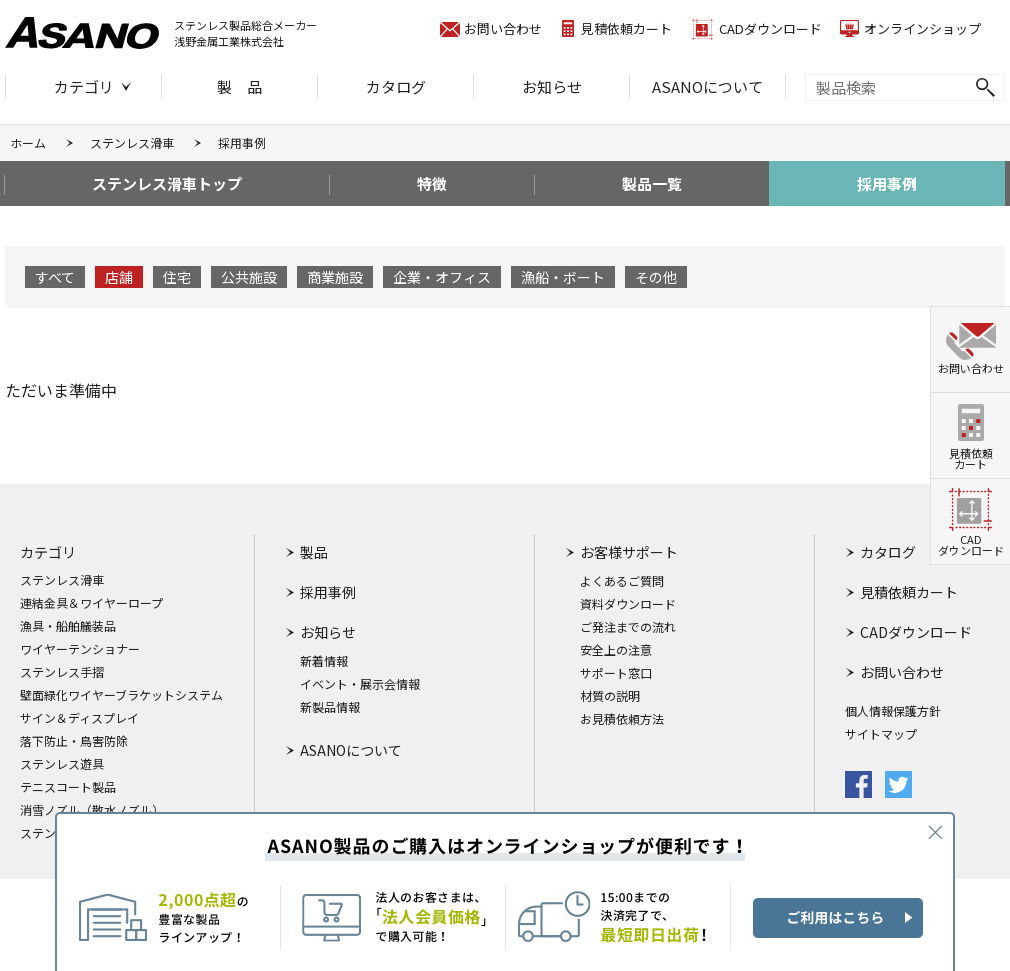  Describe the element at coordinates (335, 277) in the screenshot. I see `商業施設` at that location.